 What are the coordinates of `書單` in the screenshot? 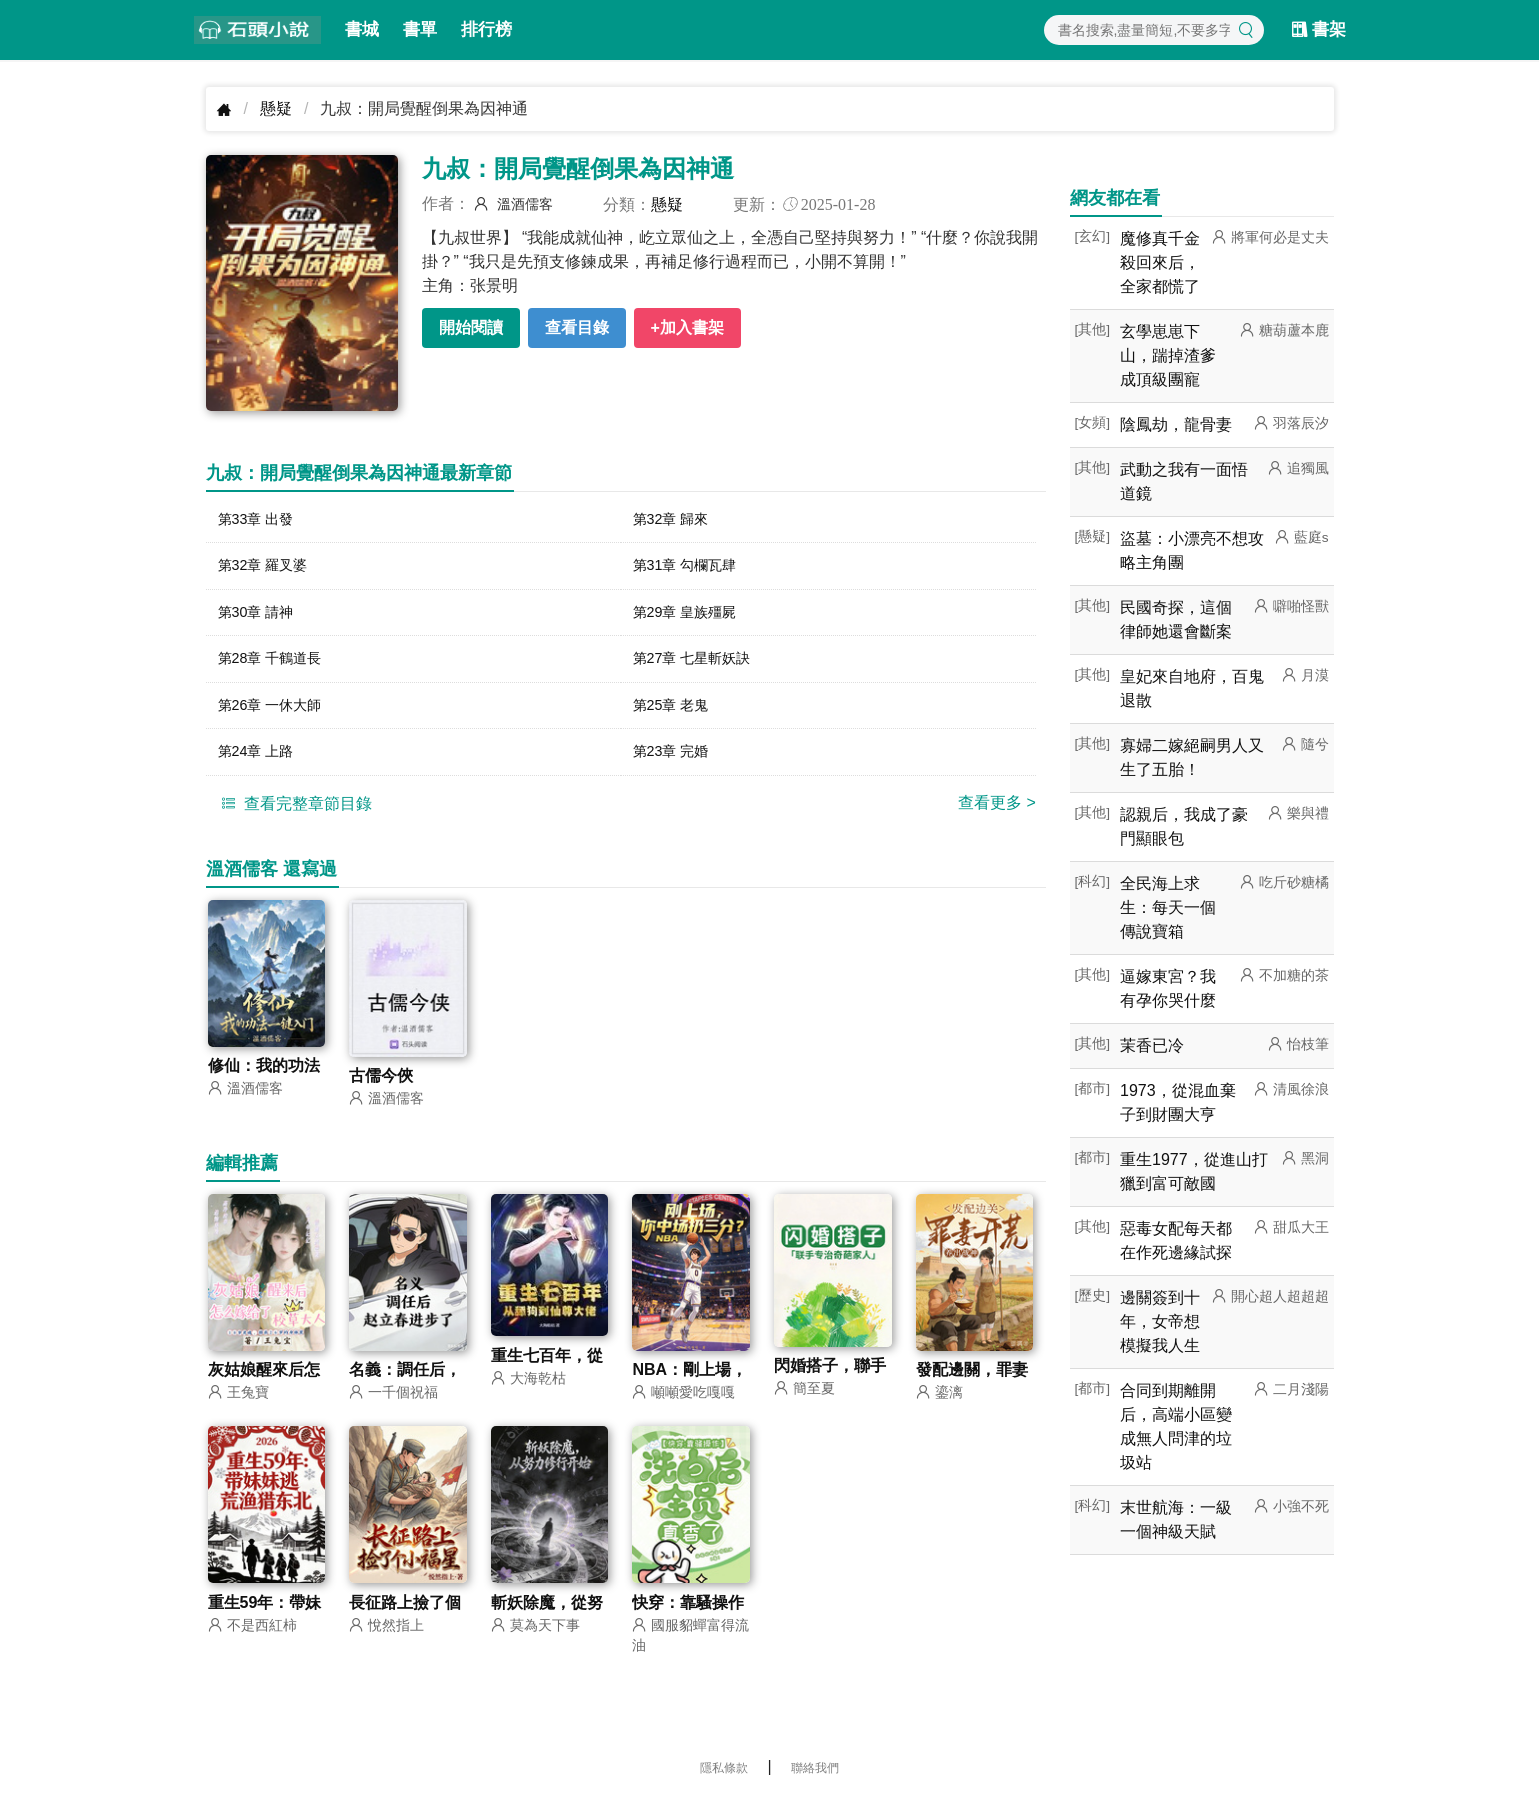 It's located at (420, 29).